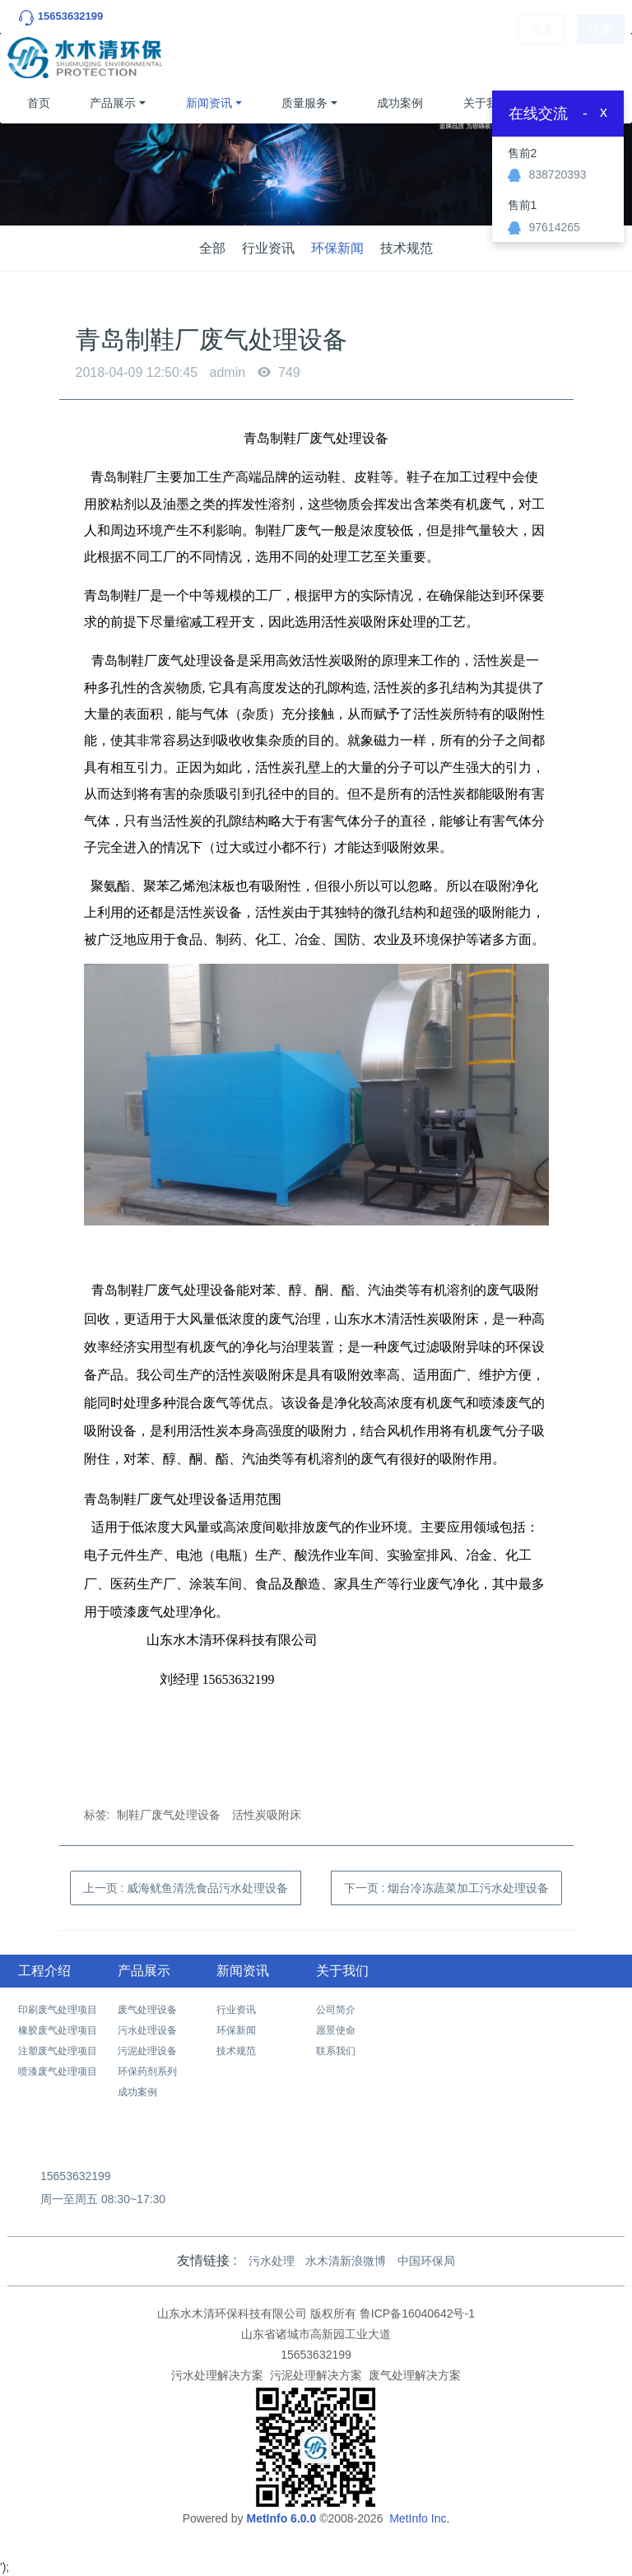 The width and height of the screenshot is (632, 2576). I want to click on 印刷废气处理项目, so click(57, 2010).